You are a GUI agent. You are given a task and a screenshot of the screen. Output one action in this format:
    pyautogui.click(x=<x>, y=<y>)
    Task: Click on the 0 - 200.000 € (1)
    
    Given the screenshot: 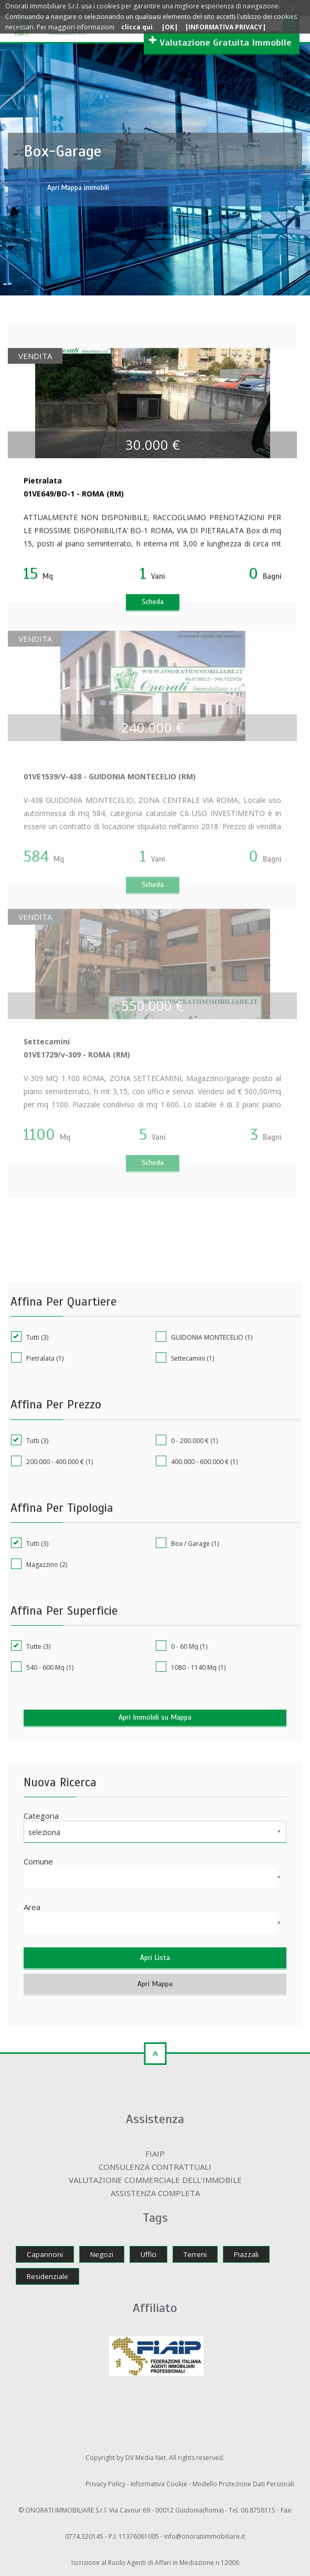 What is the action you would take?
    pyautogui.click(x=187, y=1440)
    